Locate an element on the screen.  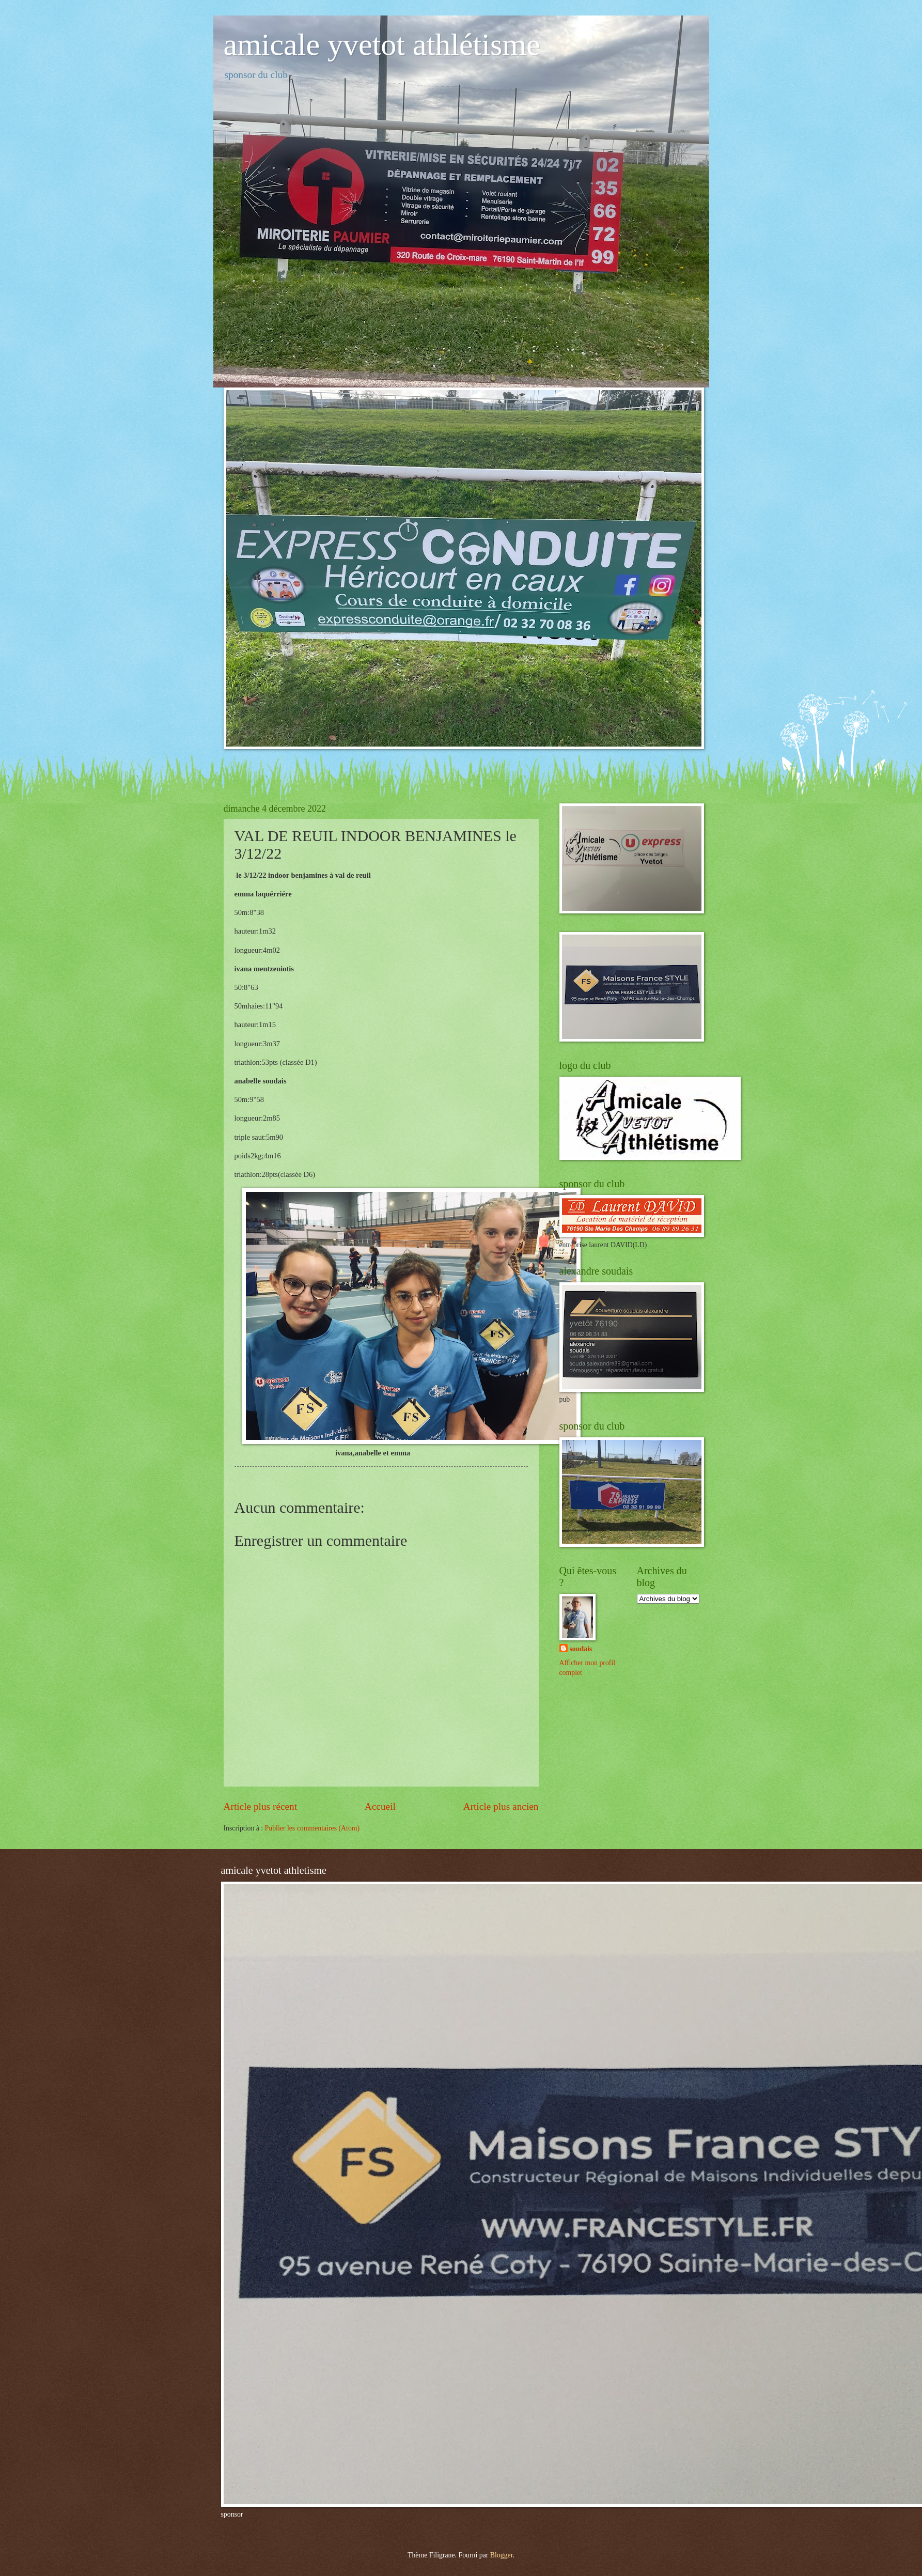
amicale yvetot athlétisme is located at coordinates (382, 44).